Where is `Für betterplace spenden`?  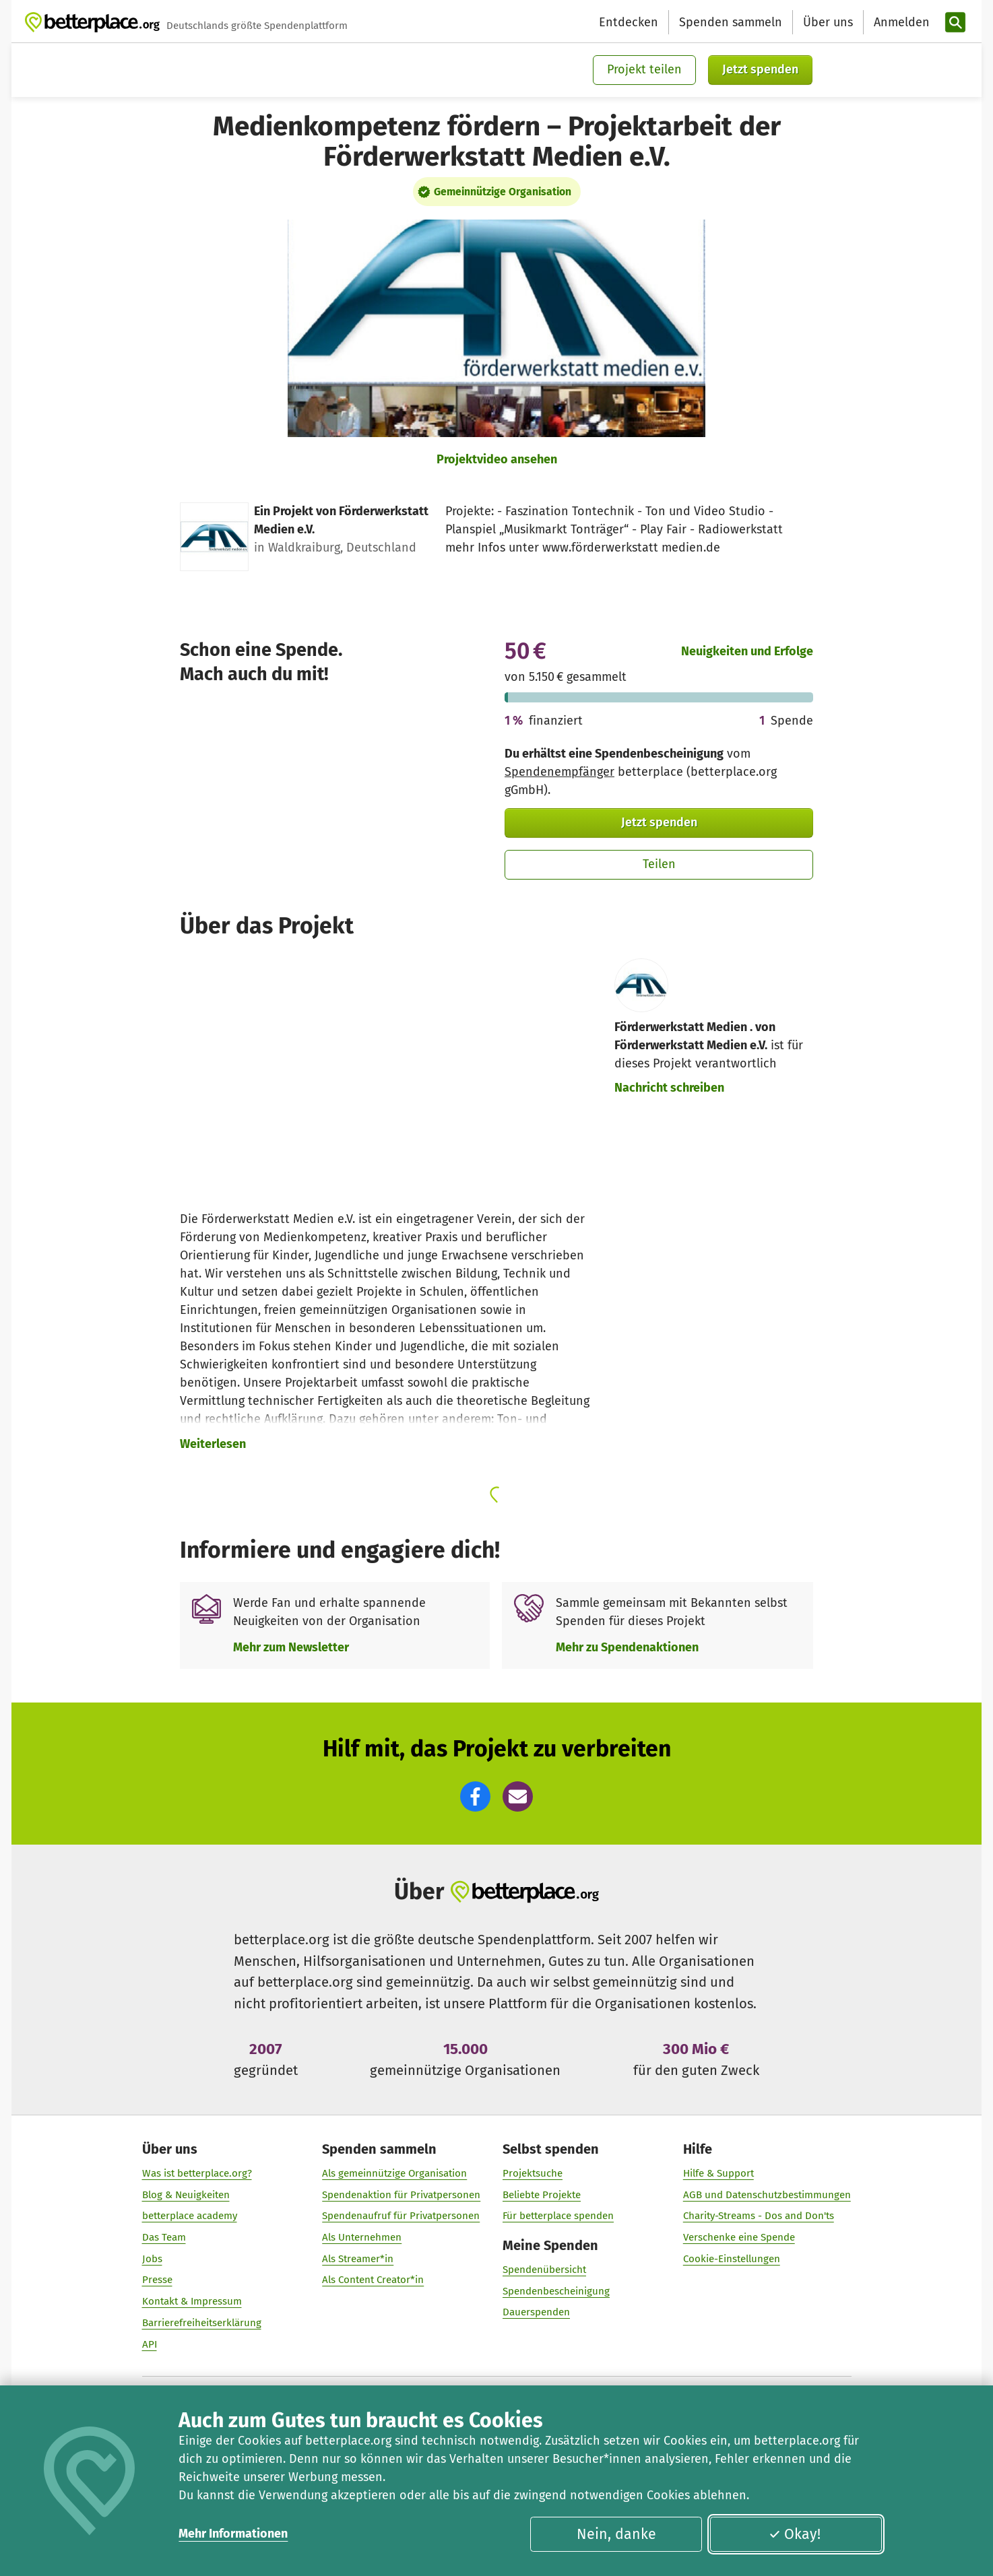
Für betterplace spenden is located at coordinates (558, 2216).